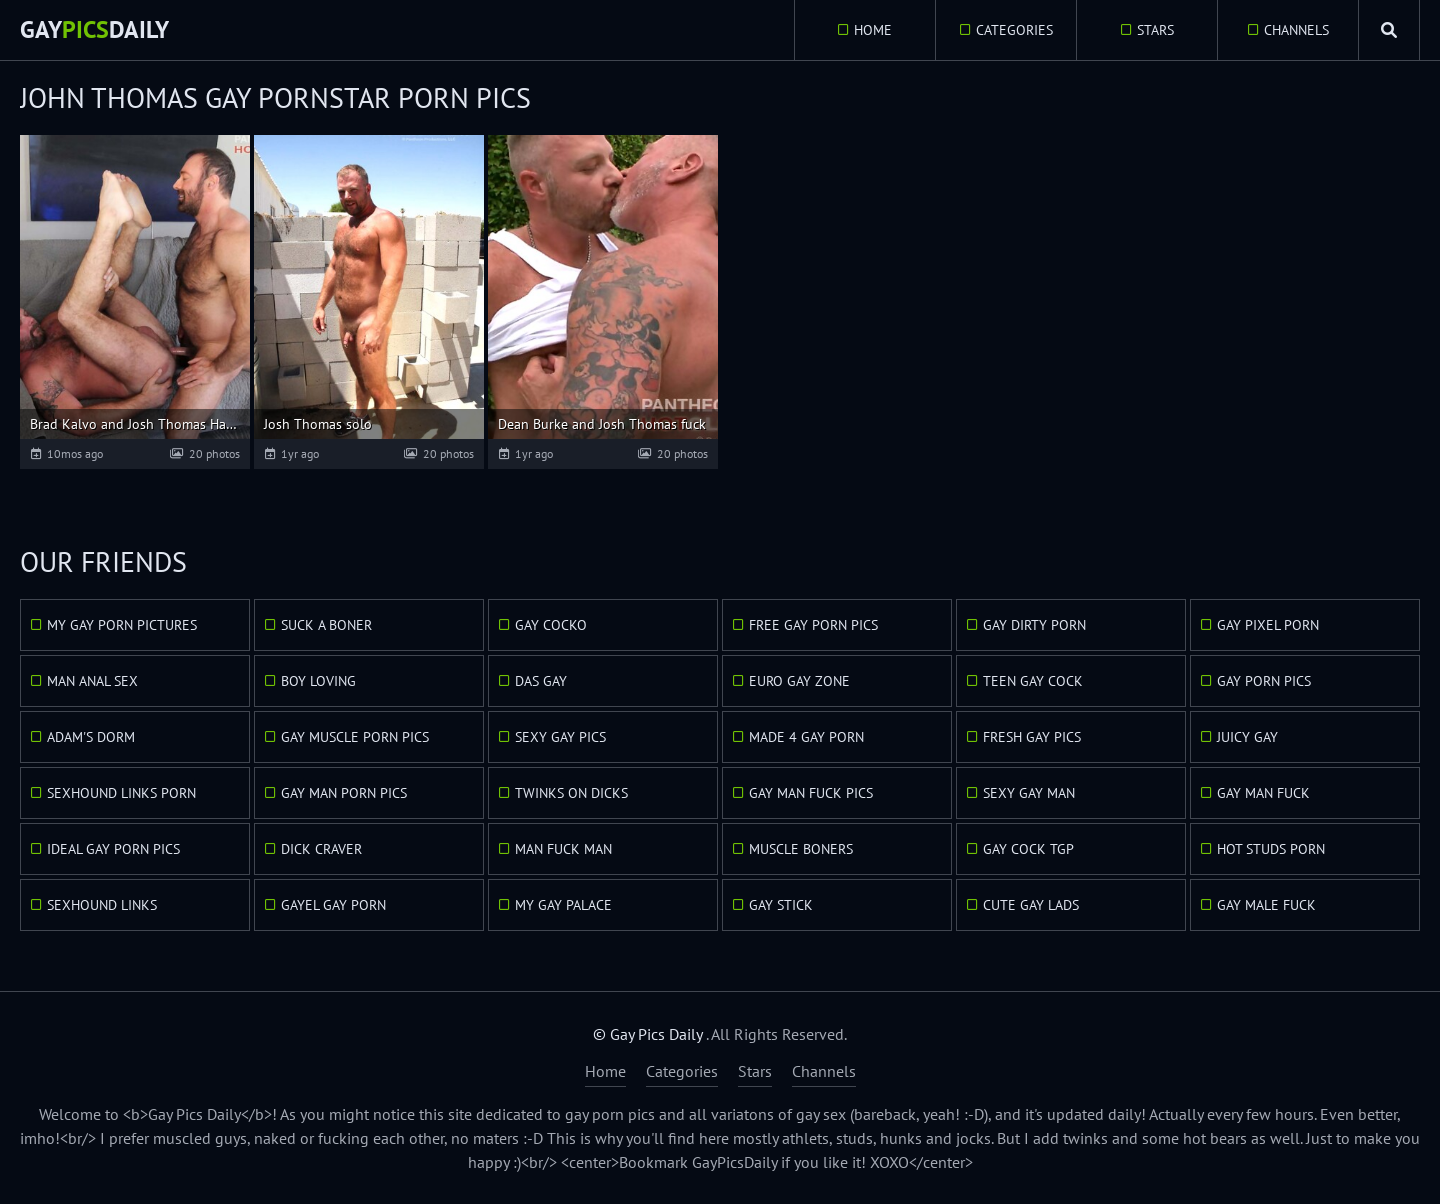  Describe the element at coordinates (321, 849) in the screenshot. I see `Dick Craver` at that location.